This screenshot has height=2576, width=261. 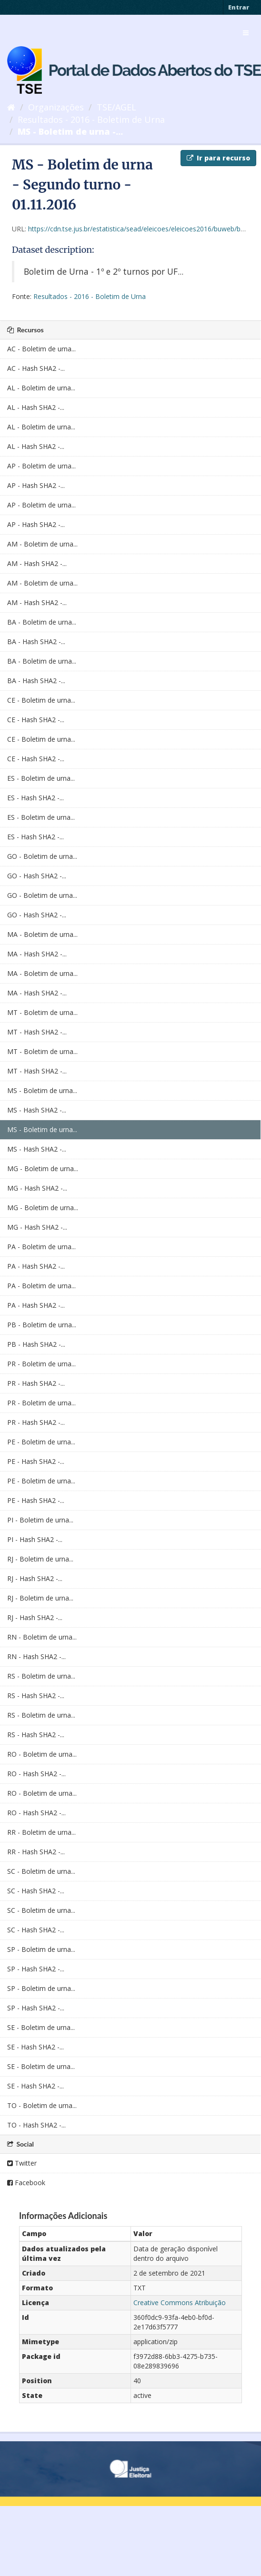 What do you see at coordinates (41, 700) in the screenshot?
I see `CE - Boletim de urna...` at bounding box center [41, 700].